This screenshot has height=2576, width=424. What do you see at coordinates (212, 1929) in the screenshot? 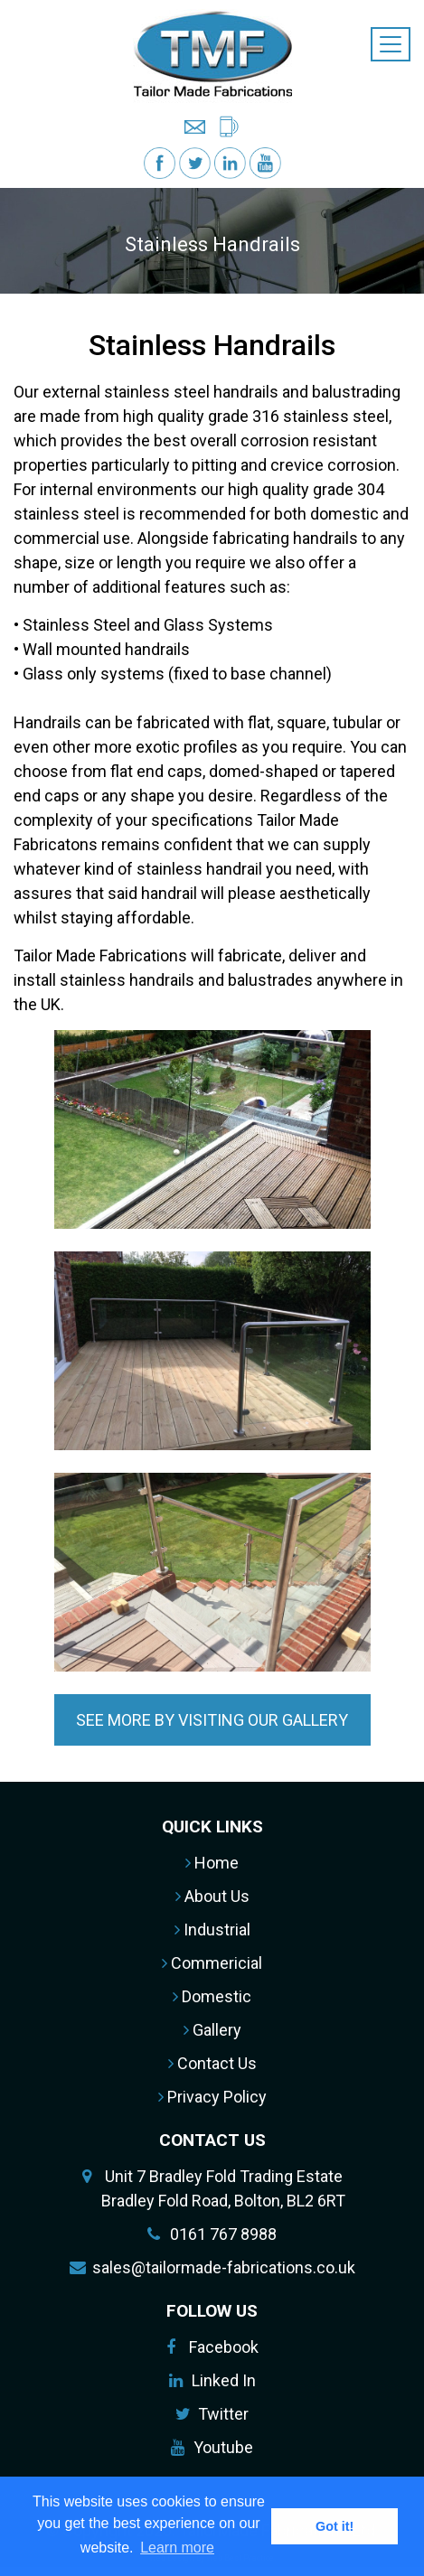
I see `Industrial` at bounding box center [212, 1929].